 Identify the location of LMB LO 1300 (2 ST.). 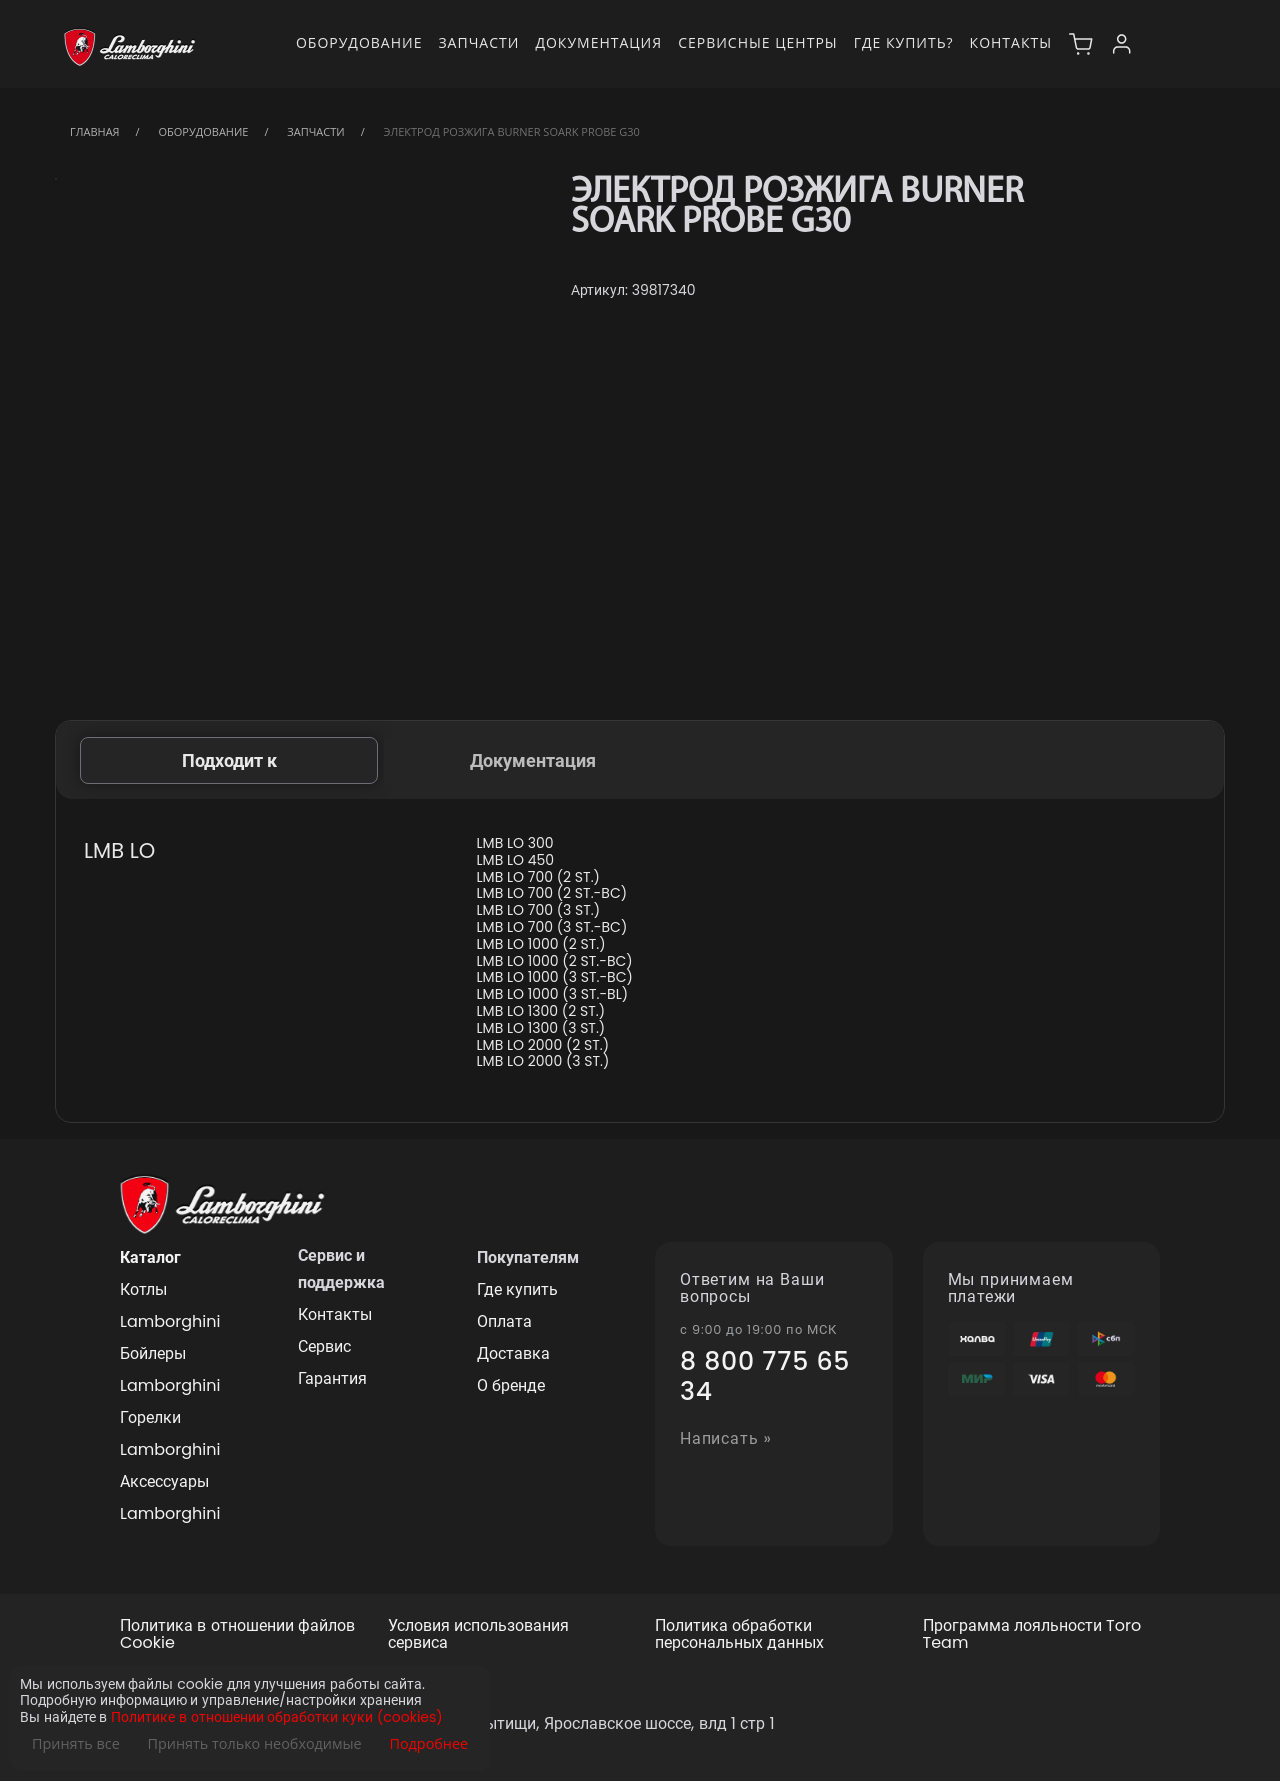
(541, 1011).